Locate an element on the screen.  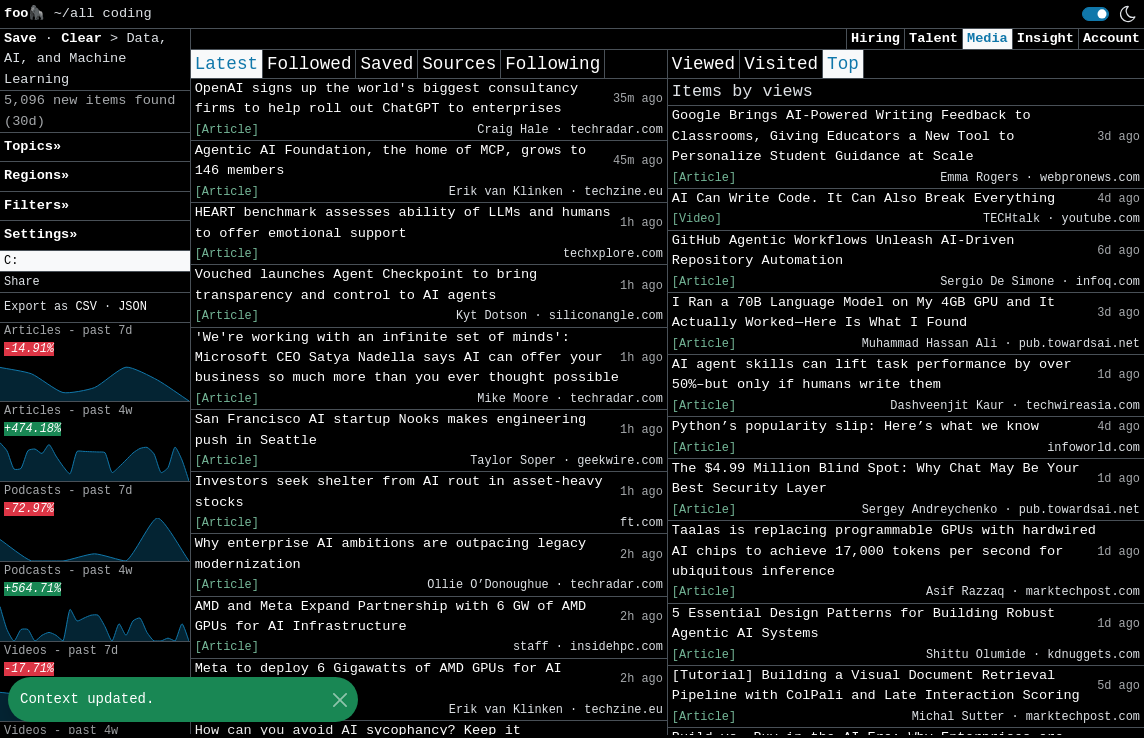
Following is located at coordinates (552, 64).